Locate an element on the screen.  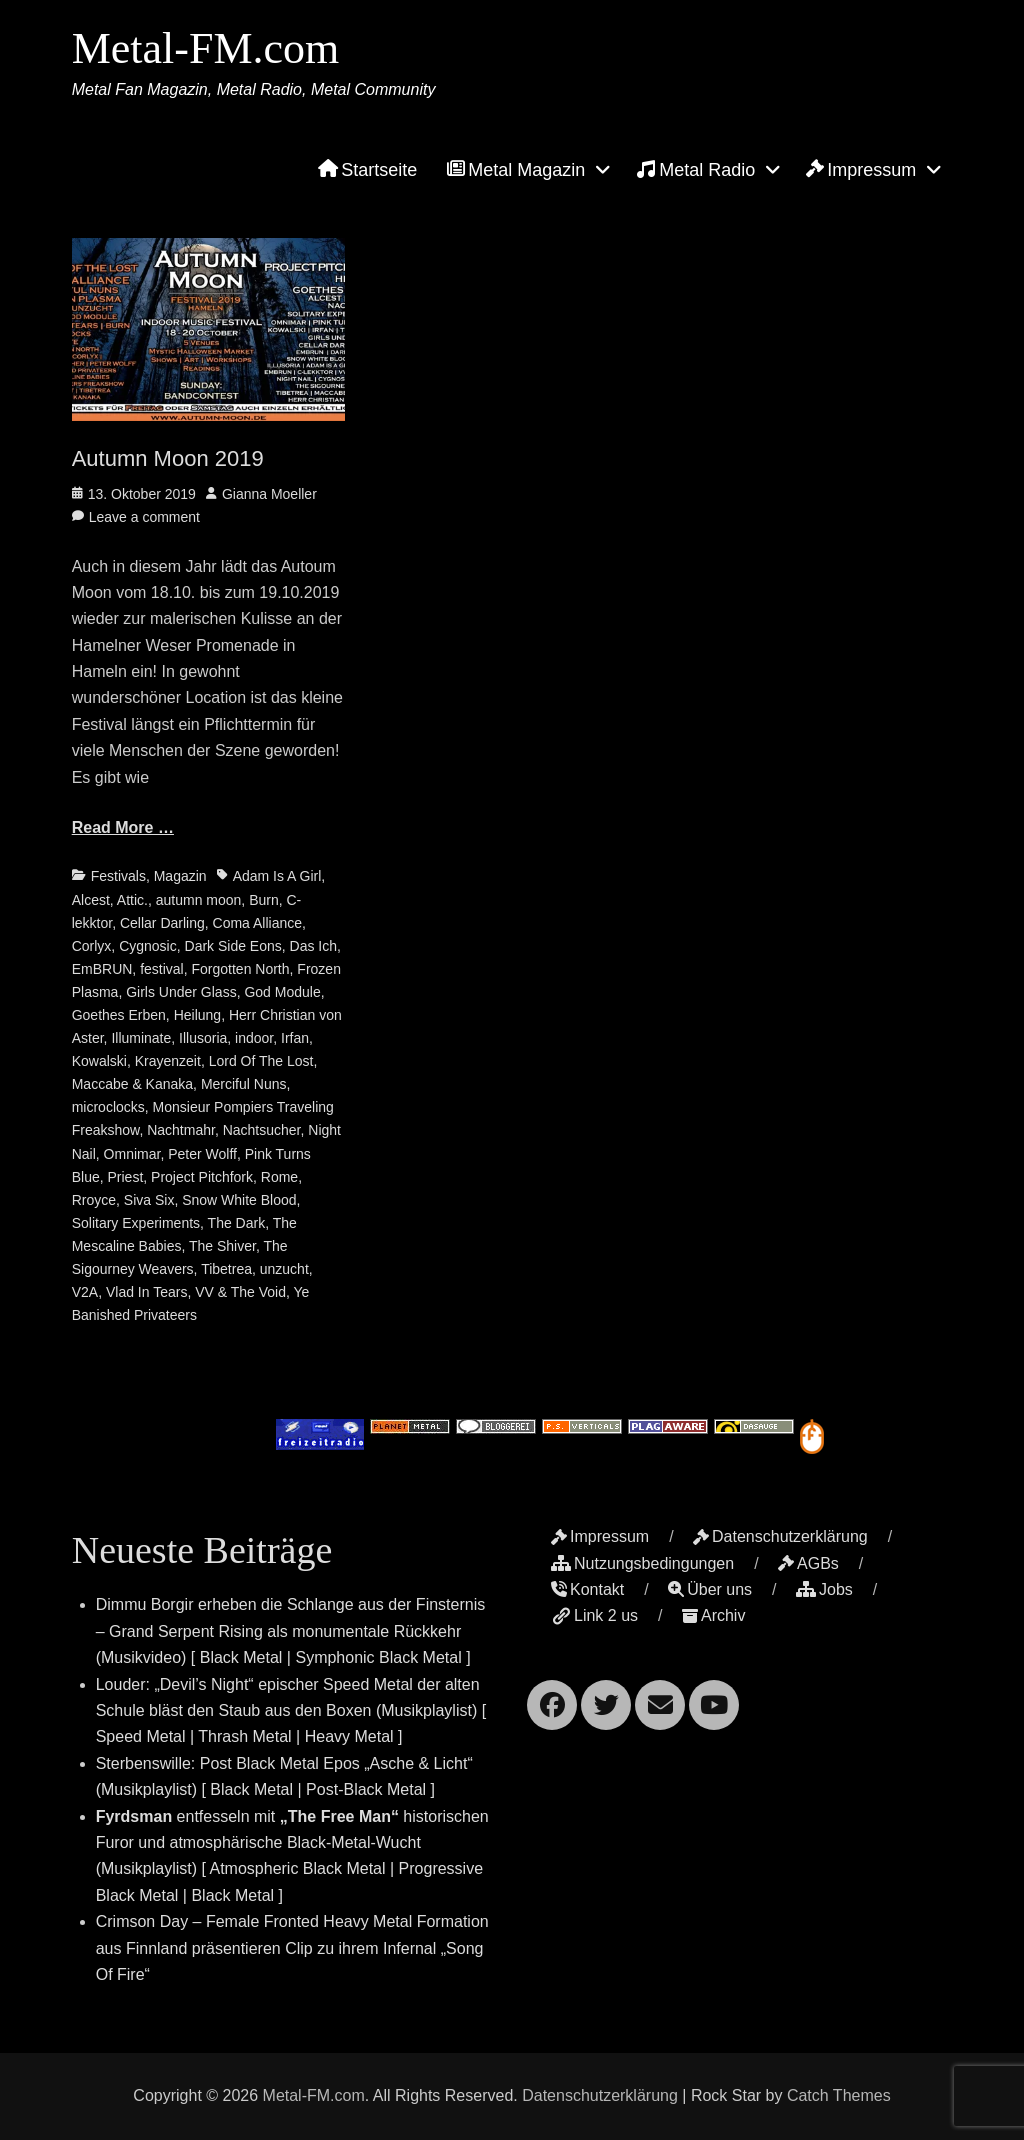
Heilung is located at coordinates (197, 1015).